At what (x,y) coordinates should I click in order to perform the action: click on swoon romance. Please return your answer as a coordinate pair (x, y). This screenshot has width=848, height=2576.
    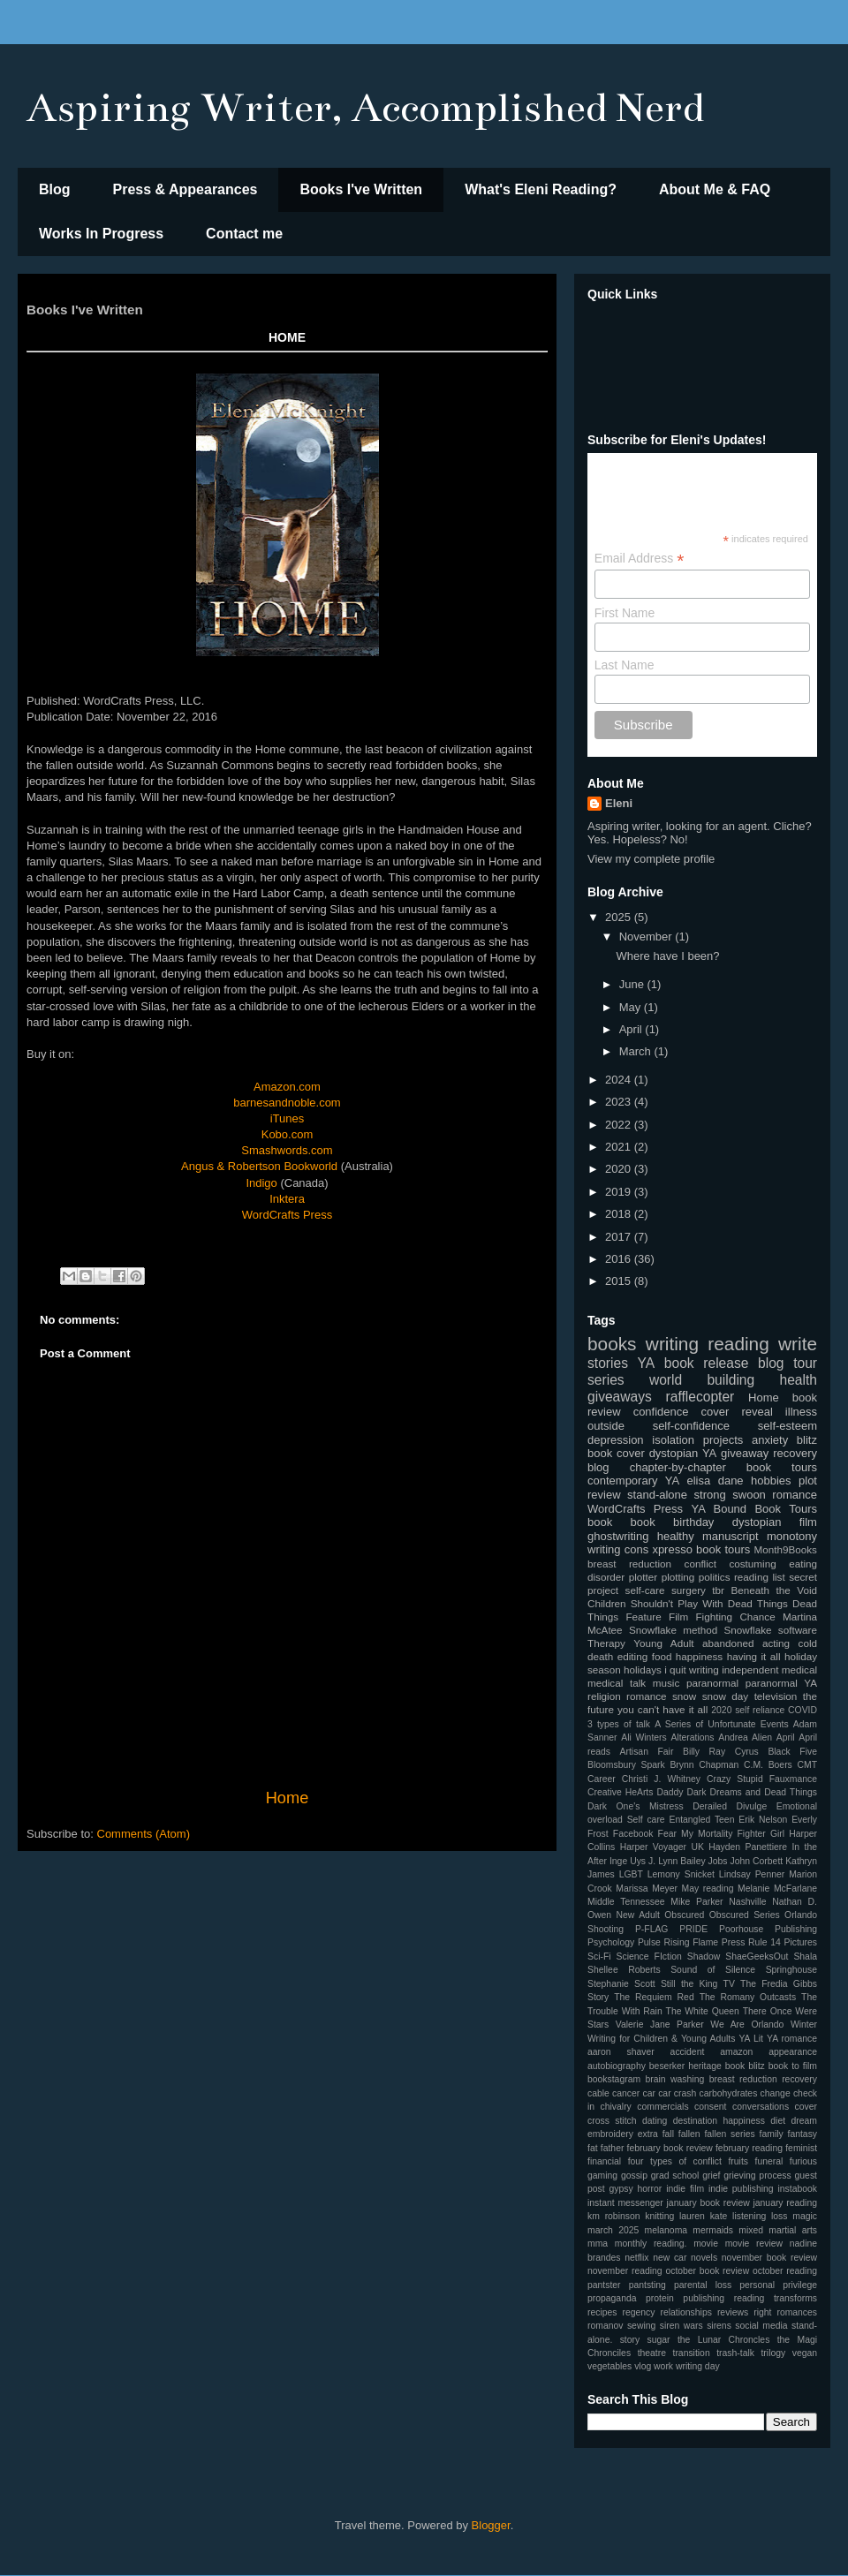
    Looking at the image, I should click on (774, 1494).